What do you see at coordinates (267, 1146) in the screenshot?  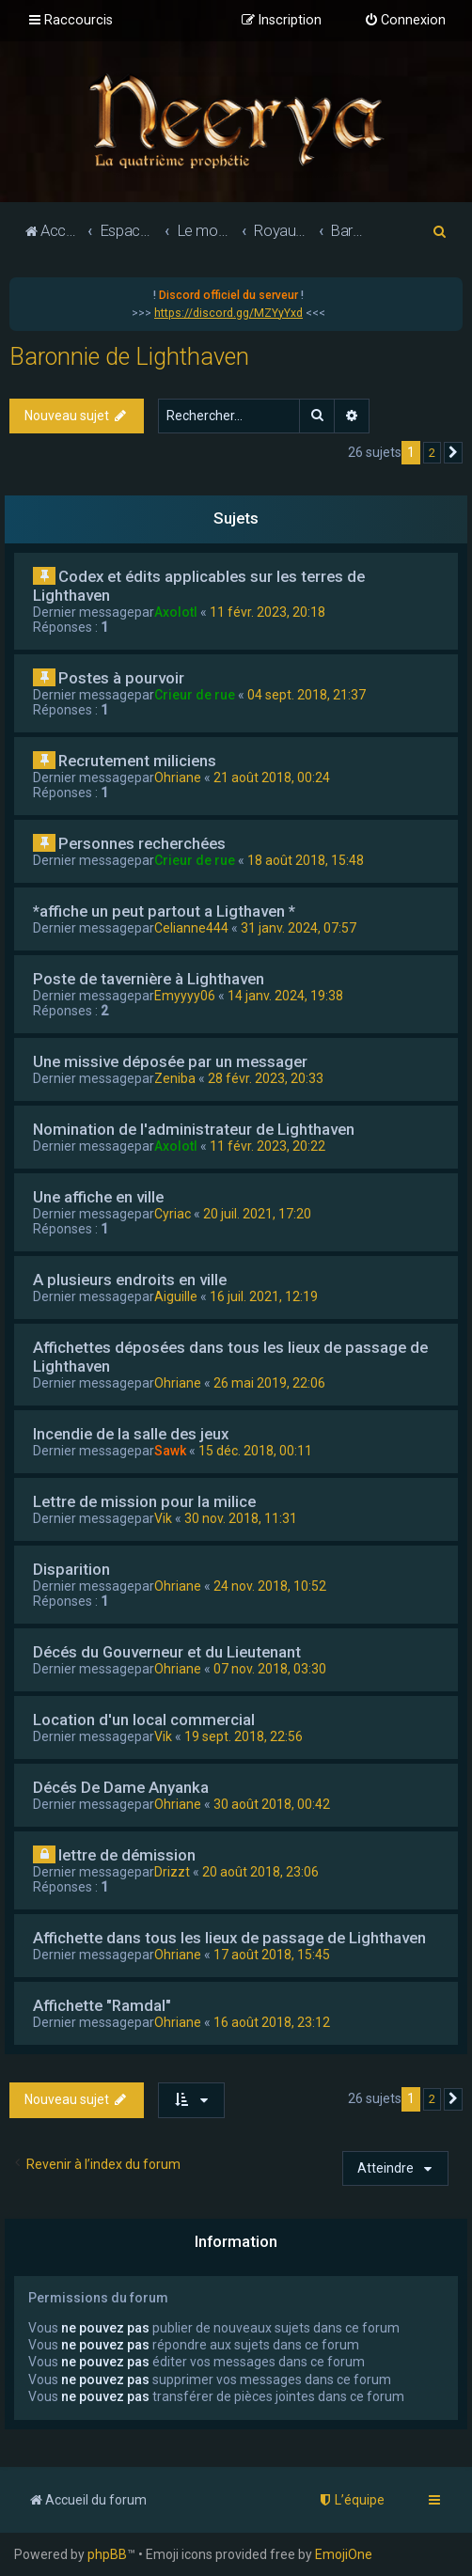 I see `11 févr. 2023, 20:22` at bounding box center [267, 1146].